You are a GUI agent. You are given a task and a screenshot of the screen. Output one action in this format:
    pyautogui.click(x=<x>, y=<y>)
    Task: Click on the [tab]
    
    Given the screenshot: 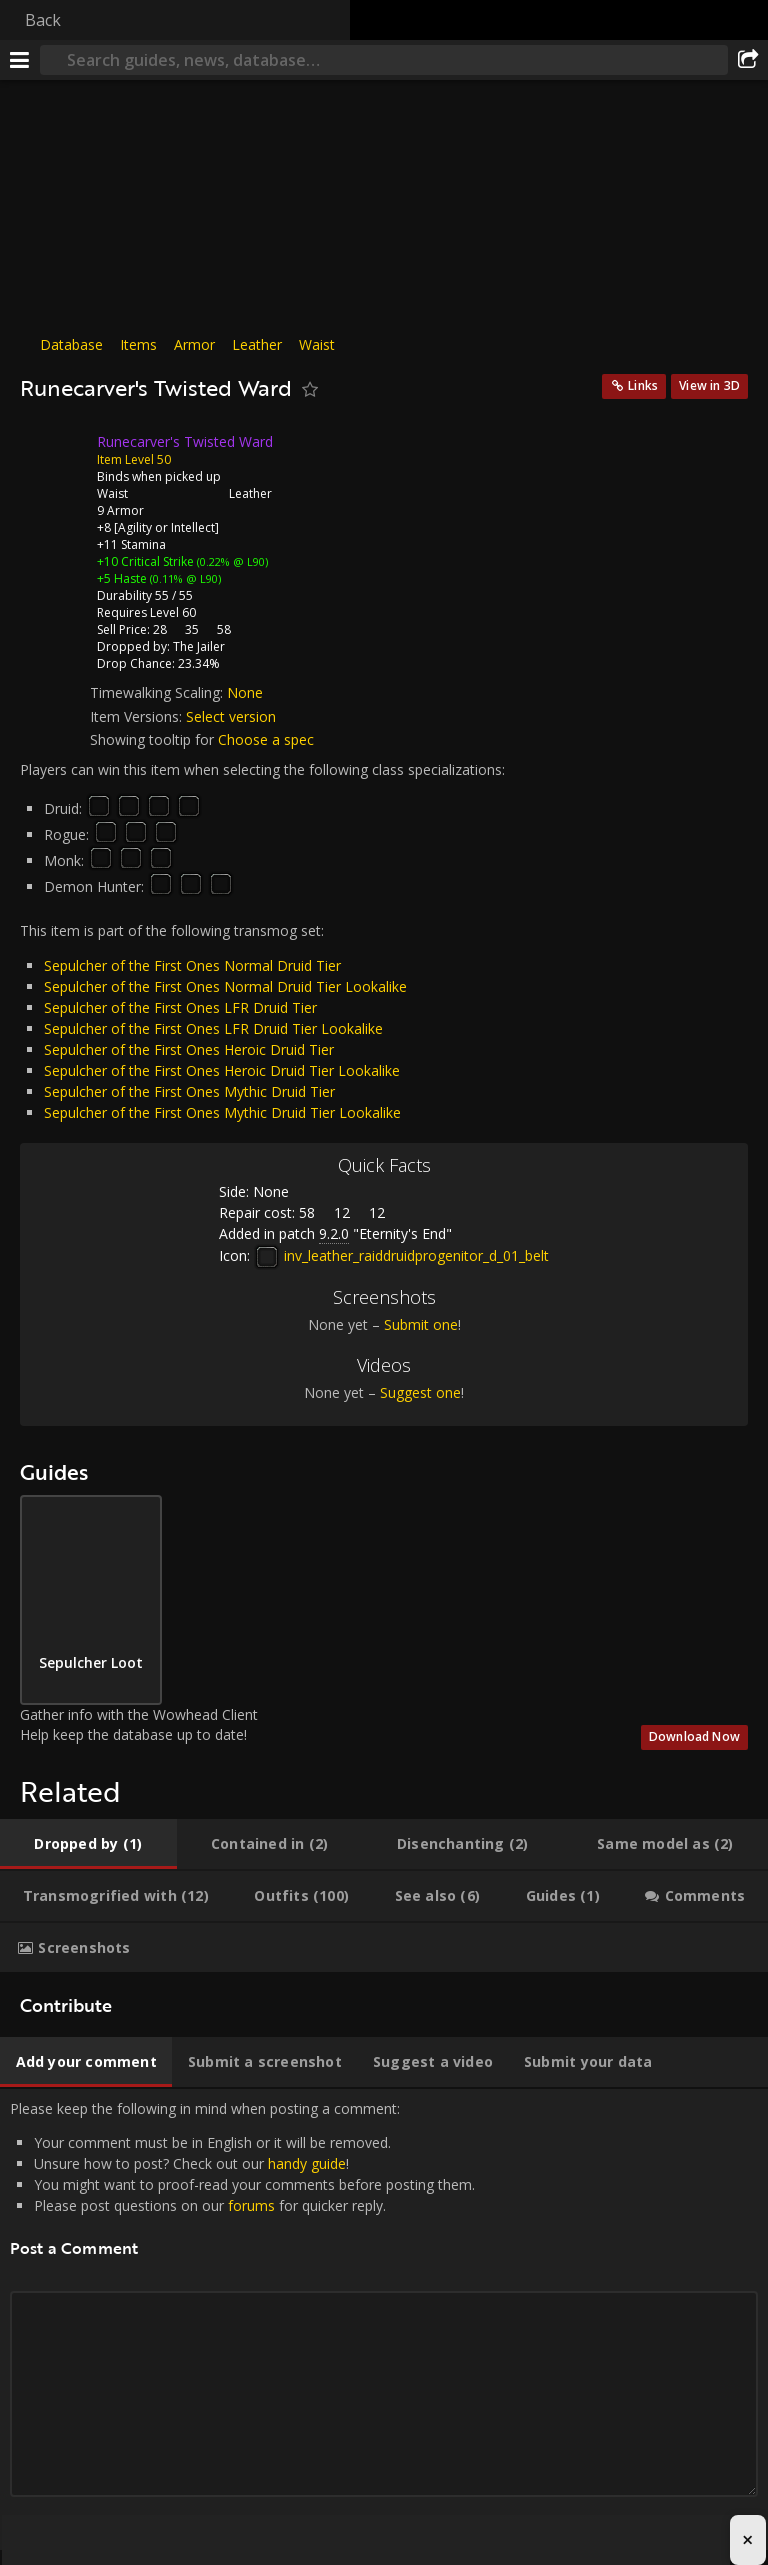 What is the action you would take?
    pyautogui.click(x=88, y=1844)
    